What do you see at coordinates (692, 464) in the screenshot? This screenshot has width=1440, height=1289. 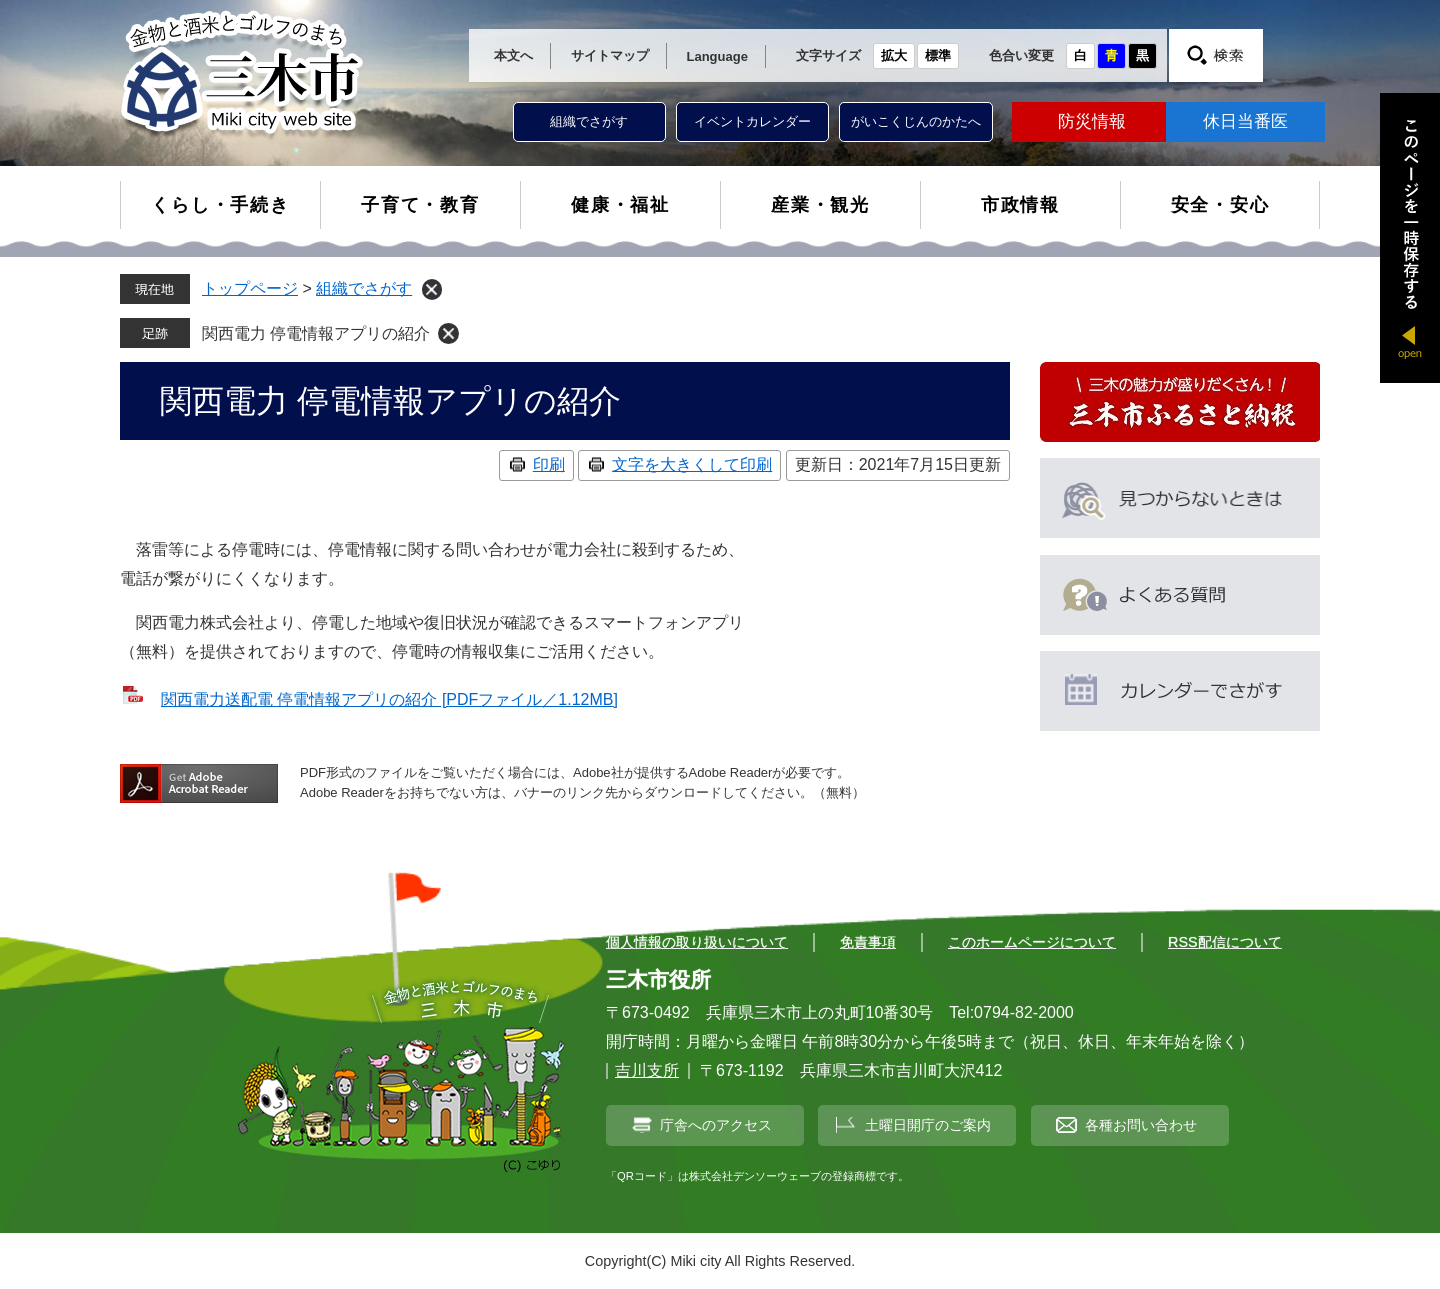 I see `文字を大きくして印刷` at bounding box center [692, 464].